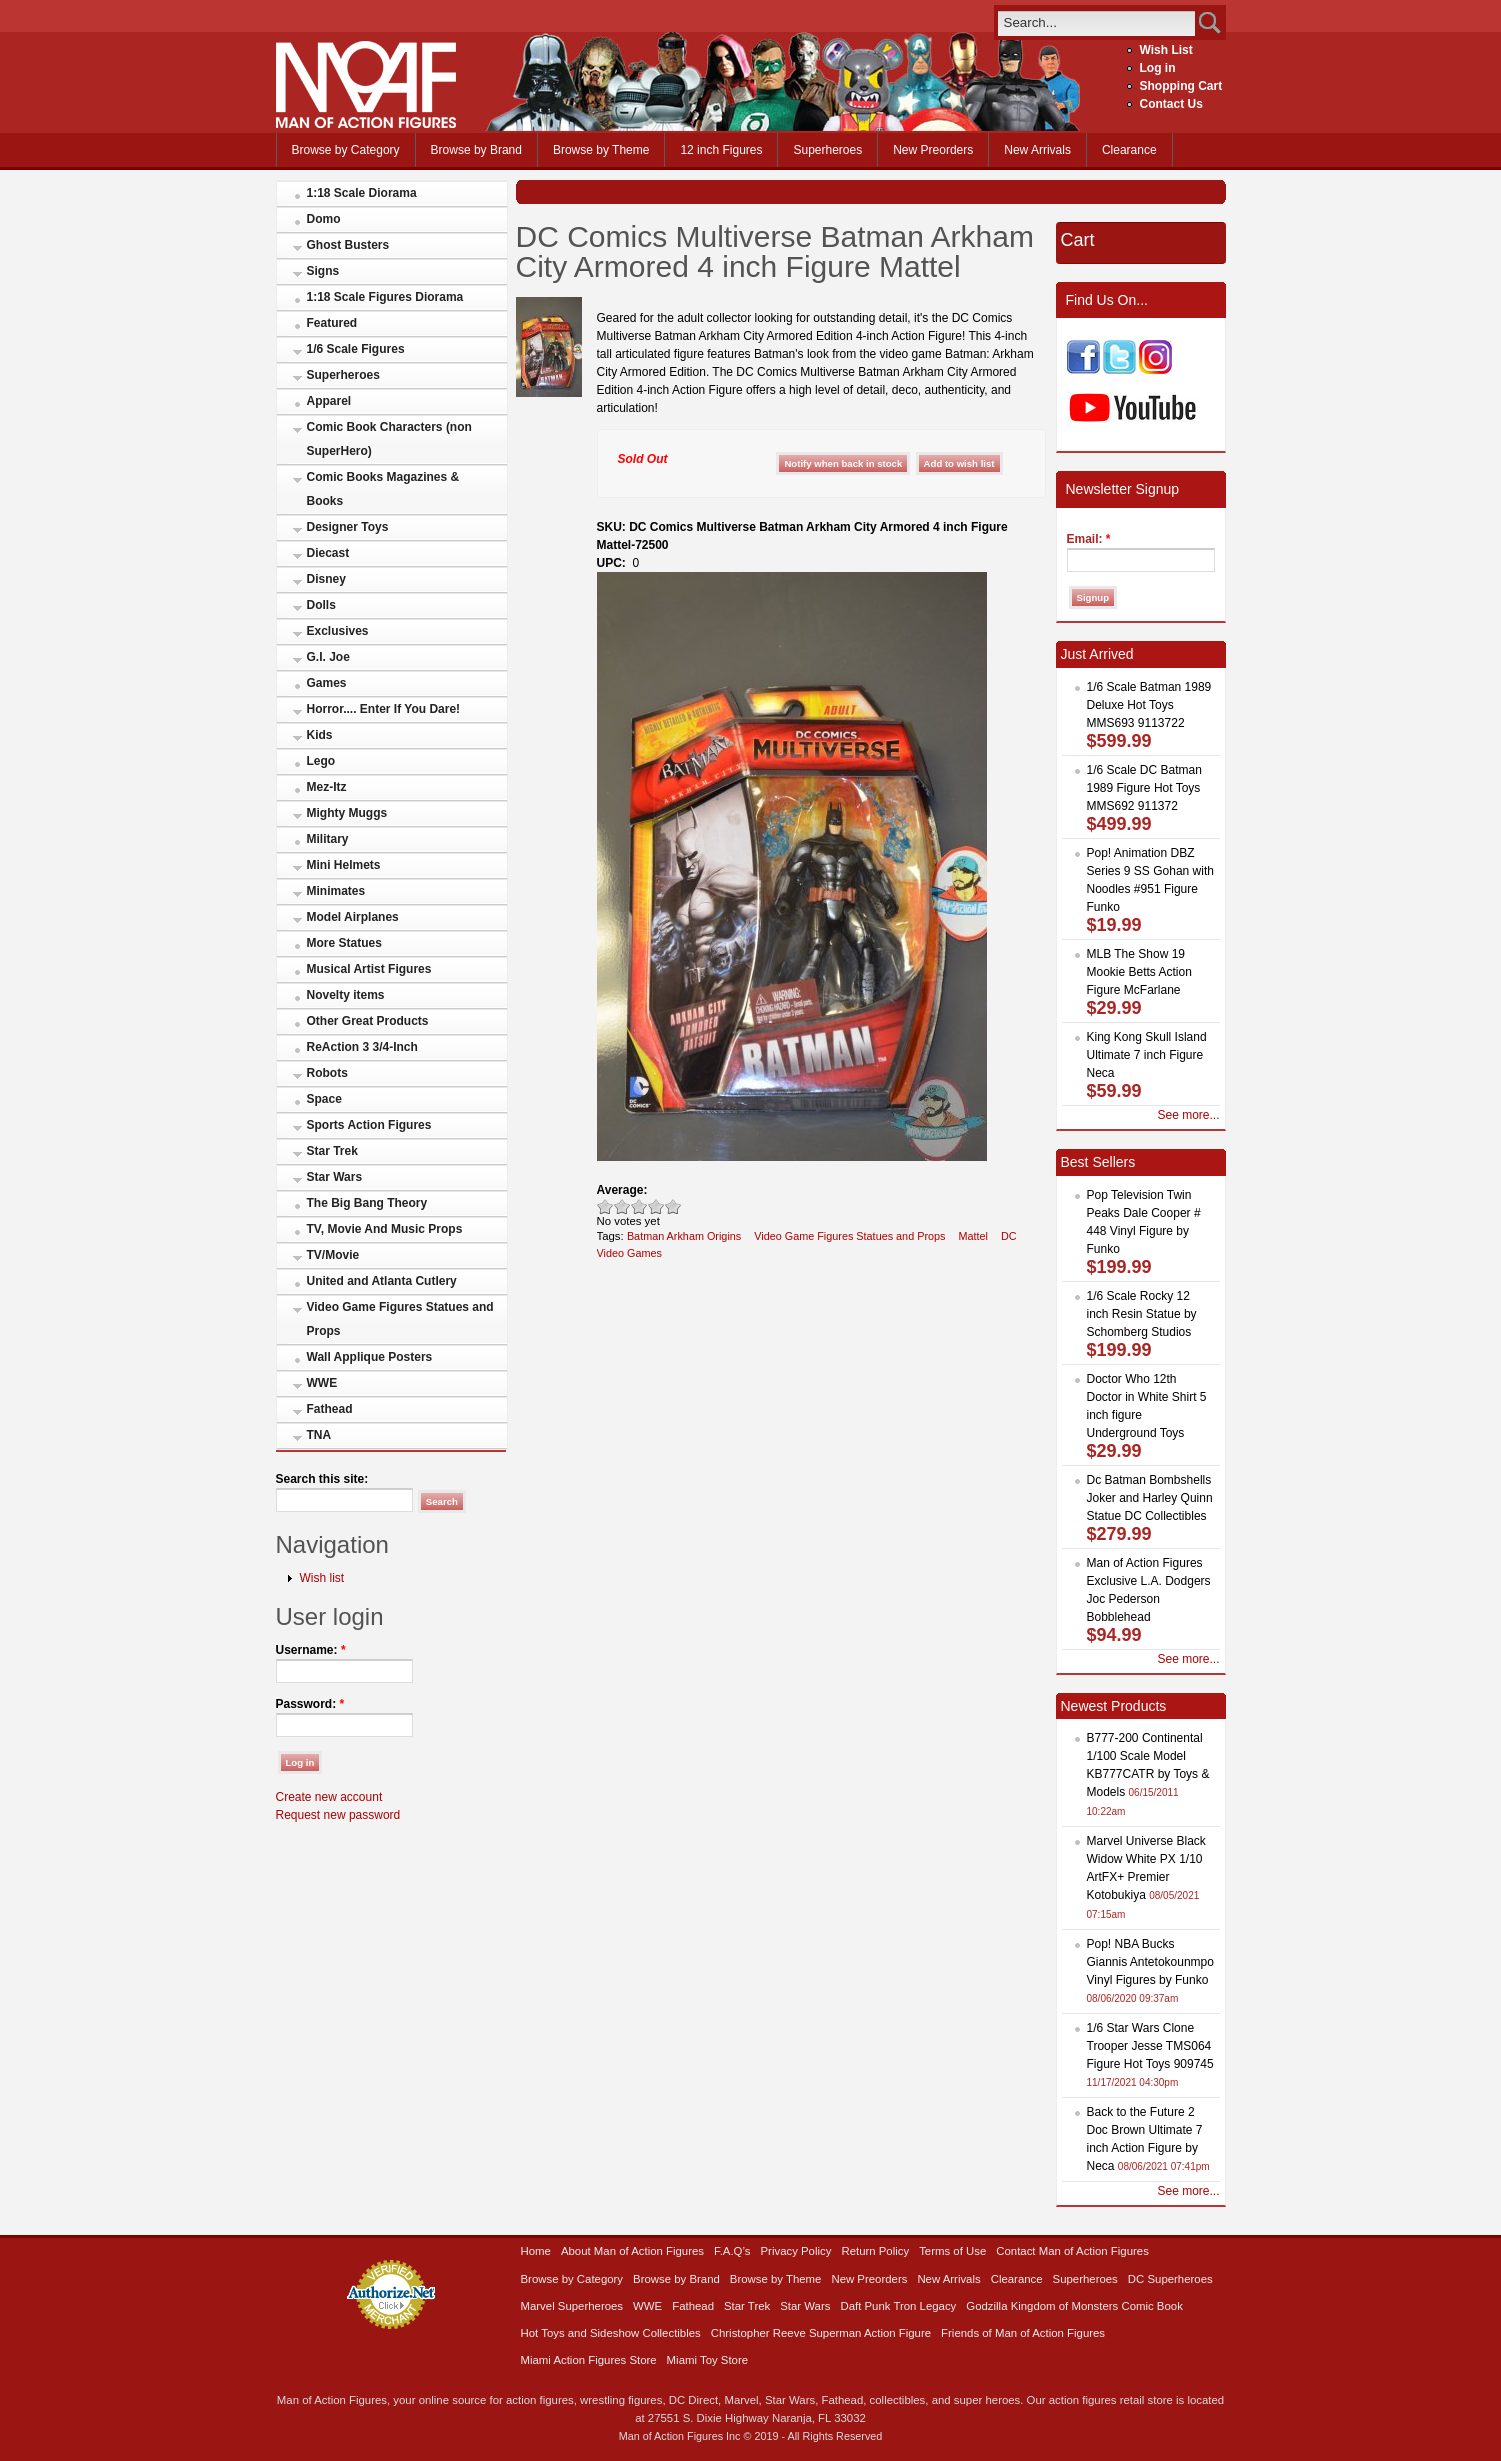 This screenshot has width=1501, height=2461. What do you see at coordinates (1181, 86) in the screenshot?
I see `Shopping Cart` at bounding box center [1181, 86].